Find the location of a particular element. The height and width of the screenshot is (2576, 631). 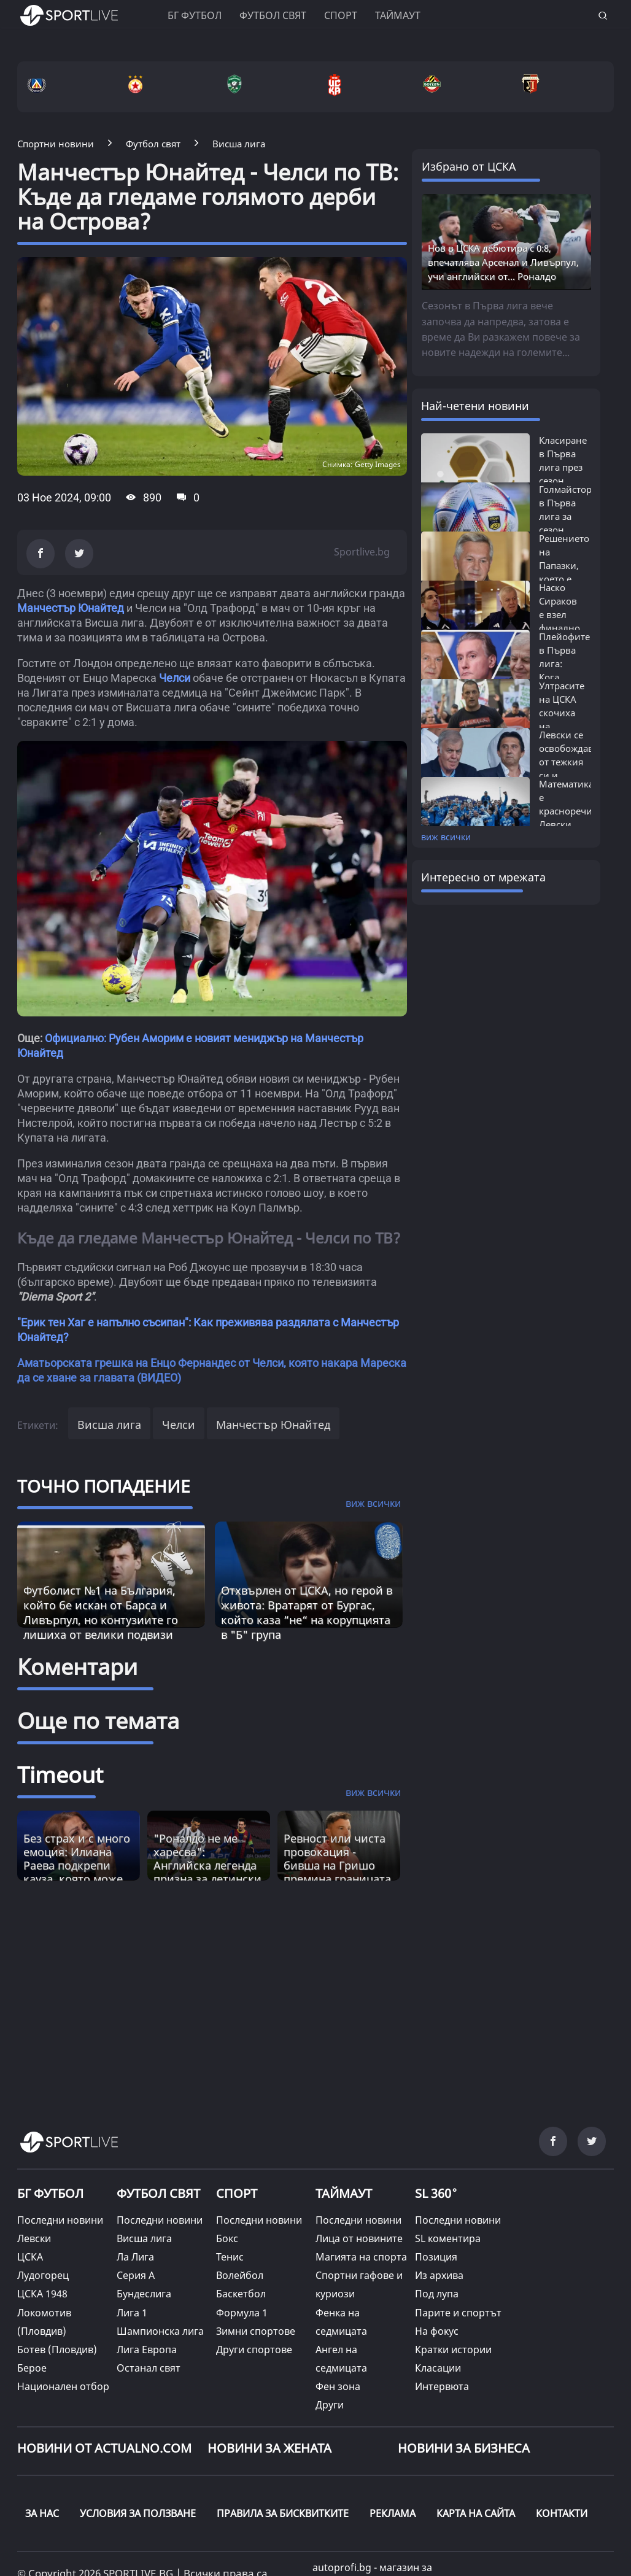

Формула 1 is located at coordinates (242, 2312).